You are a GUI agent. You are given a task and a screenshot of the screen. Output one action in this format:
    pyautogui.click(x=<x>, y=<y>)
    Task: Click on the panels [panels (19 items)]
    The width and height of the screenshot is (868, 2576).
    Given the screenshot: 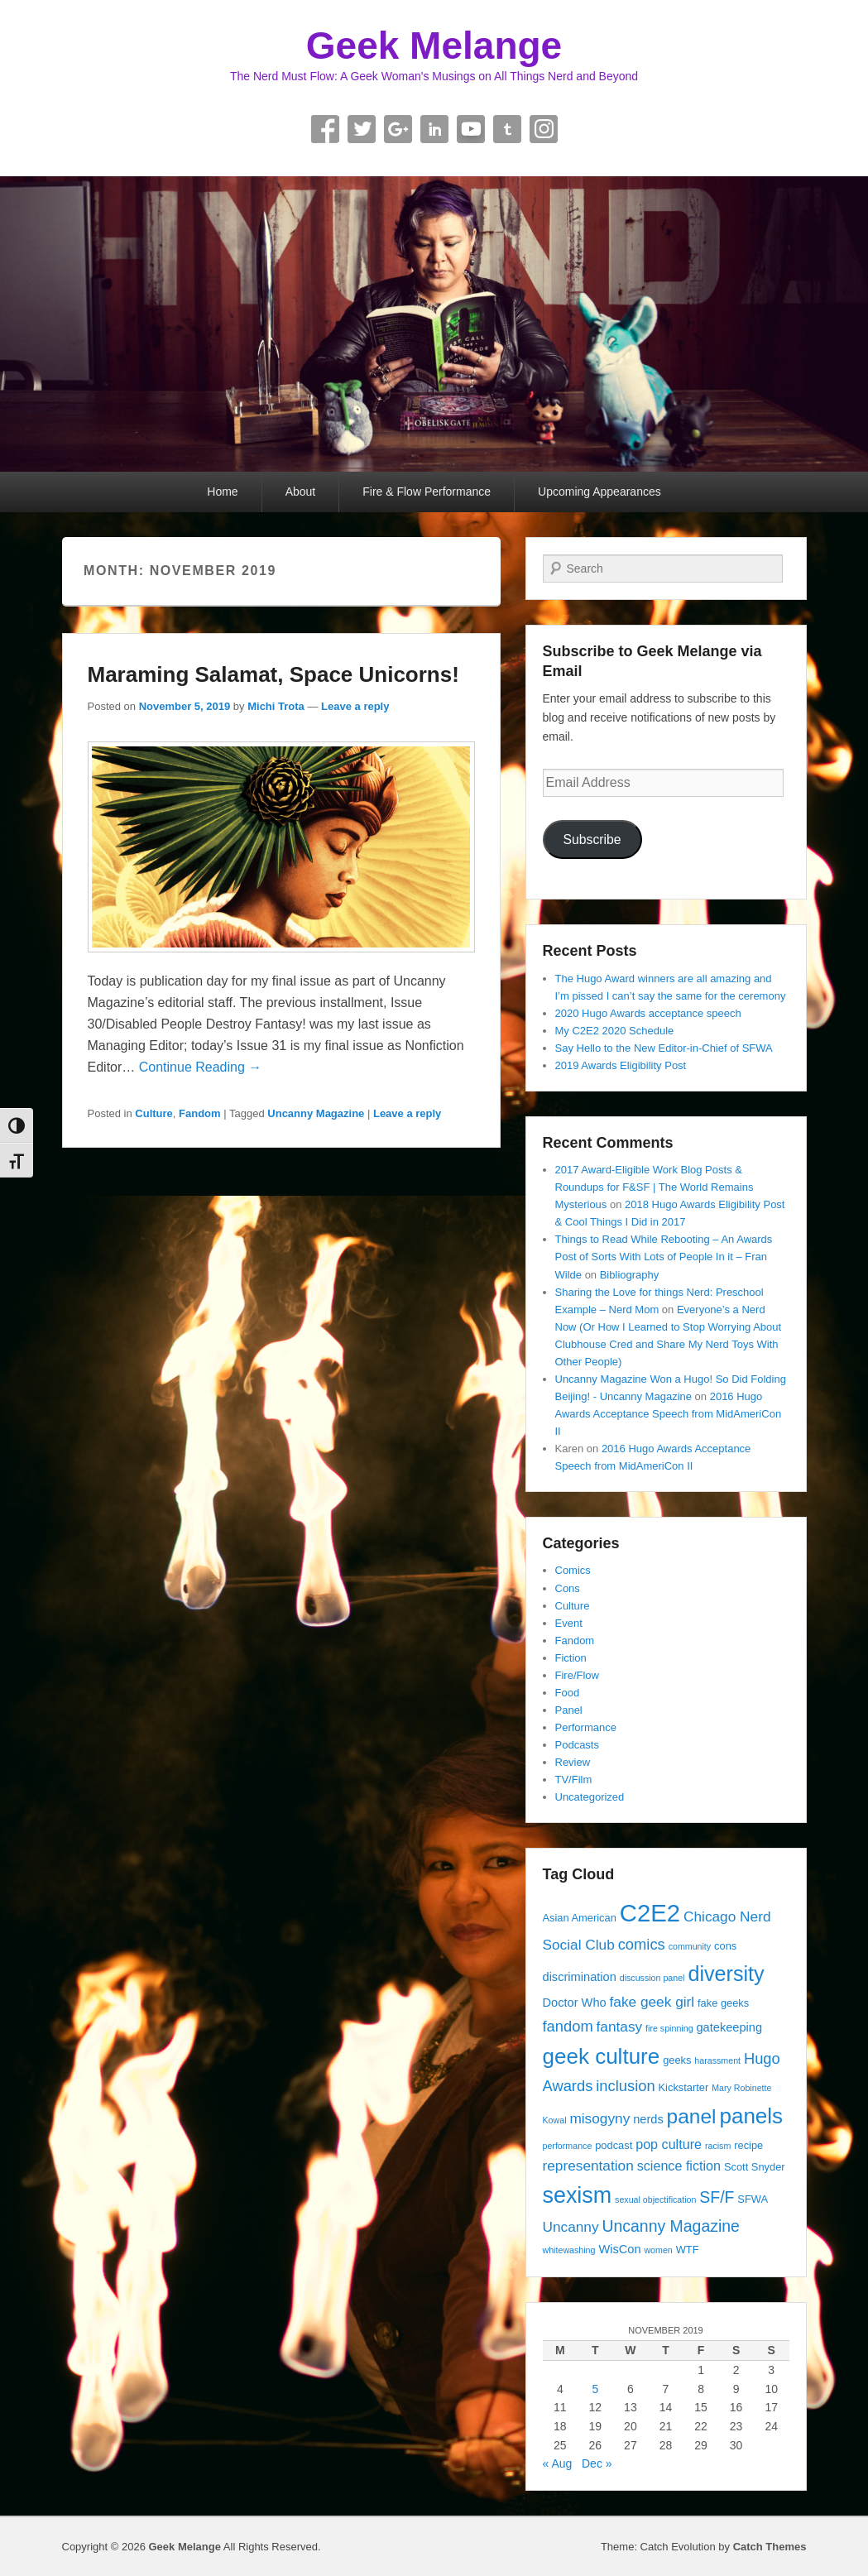 What is the action you would take?
    pyautogui.click(x=751, y=2115)
    